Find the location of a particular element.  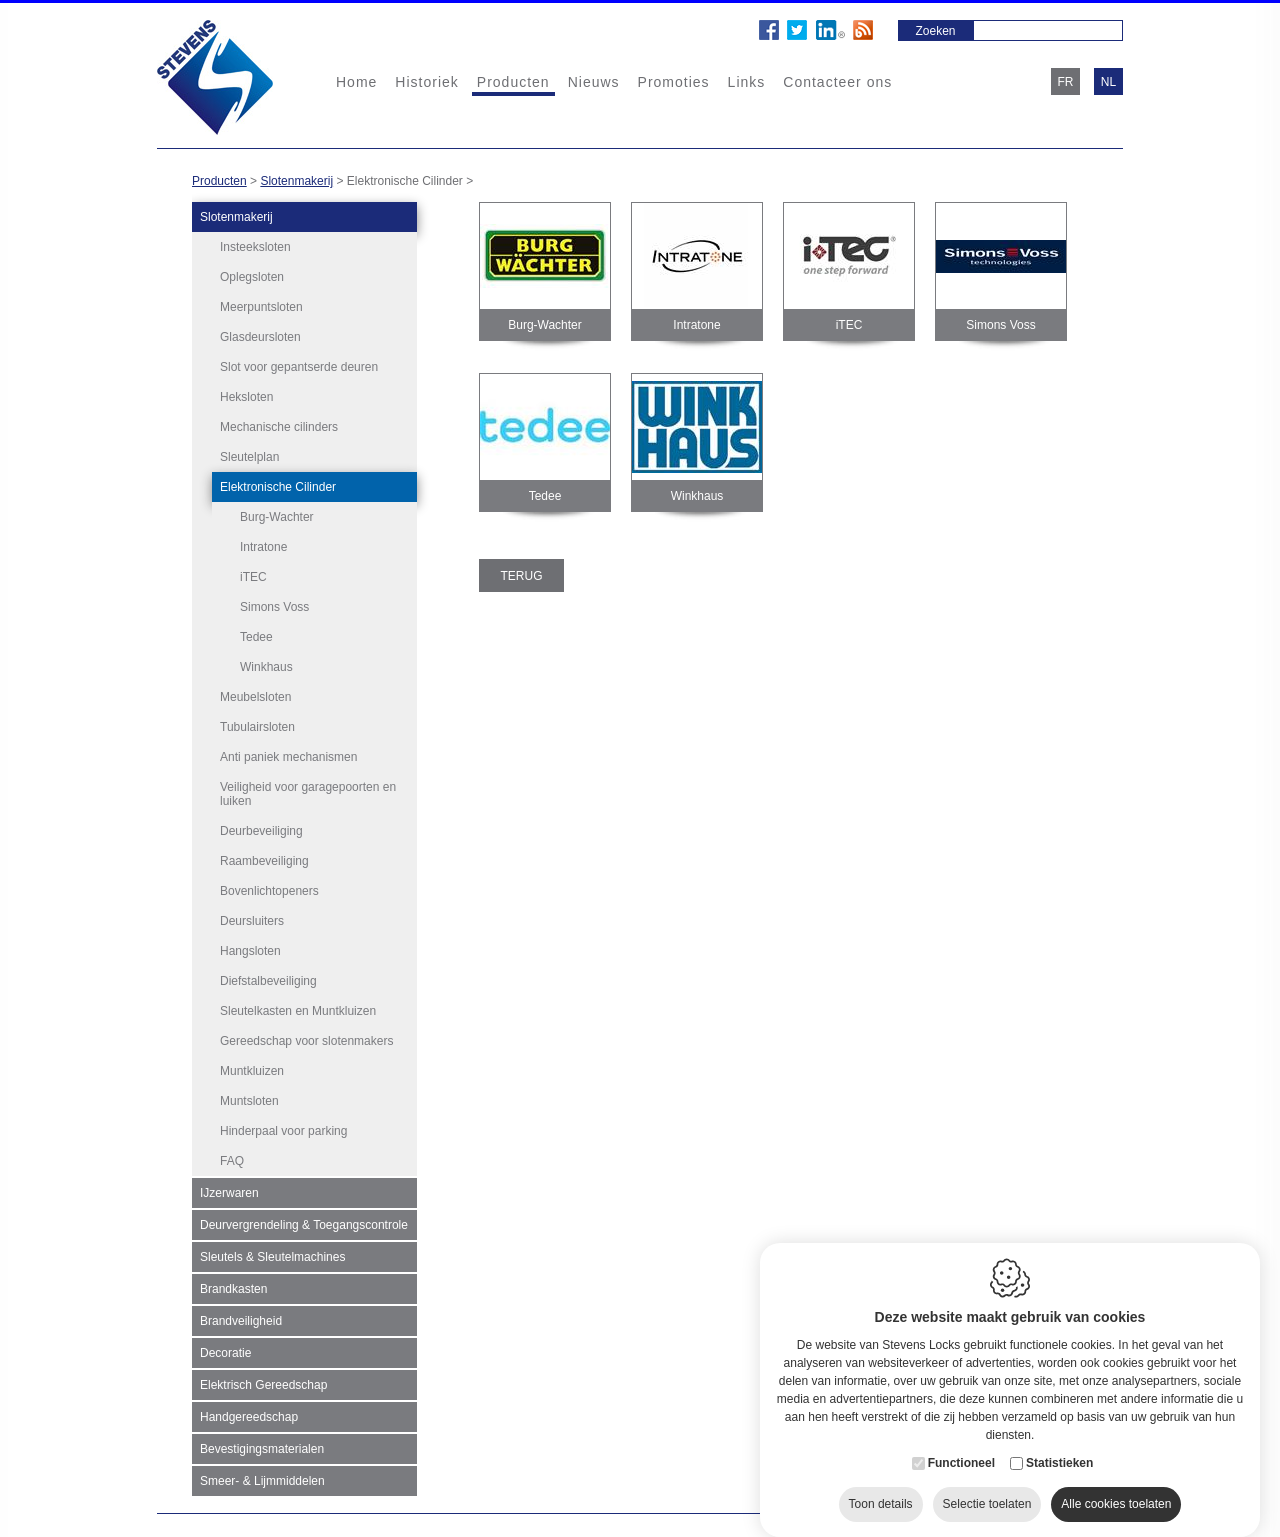

Nieuws is located at coordinates (594, 82).